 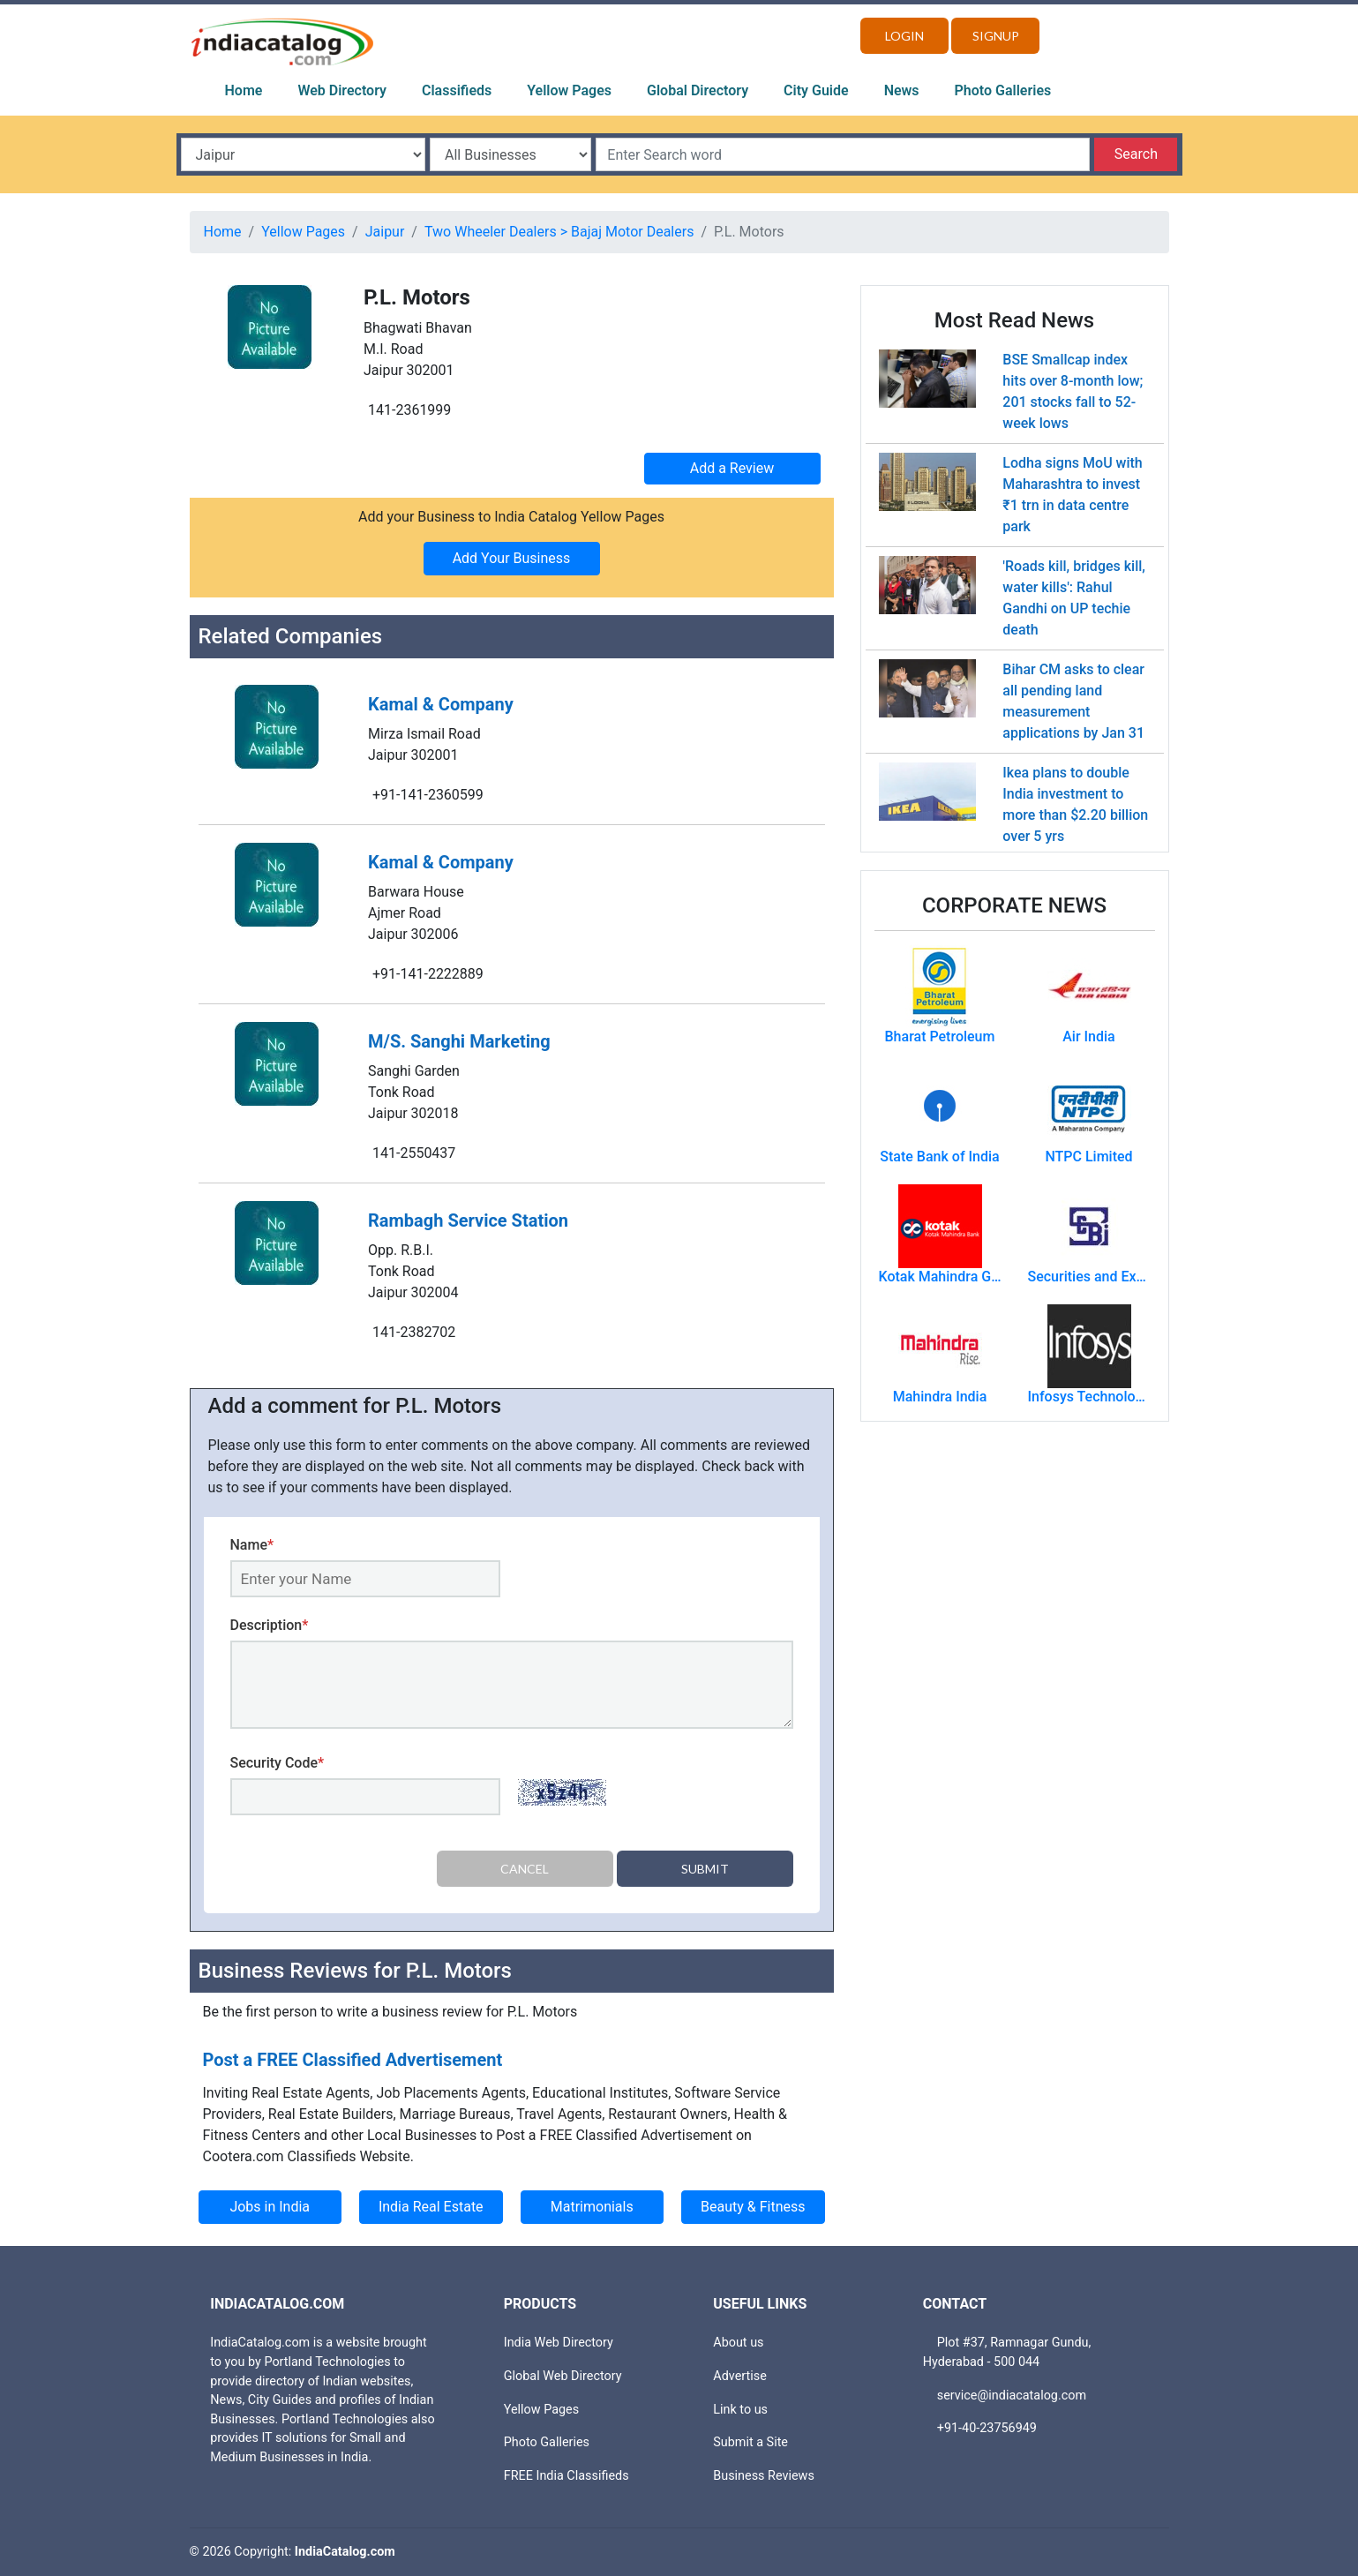 What do you see at coordinates (252, 1544) in the screenshot?
I see `Name` at bounding box center [252, 1544].